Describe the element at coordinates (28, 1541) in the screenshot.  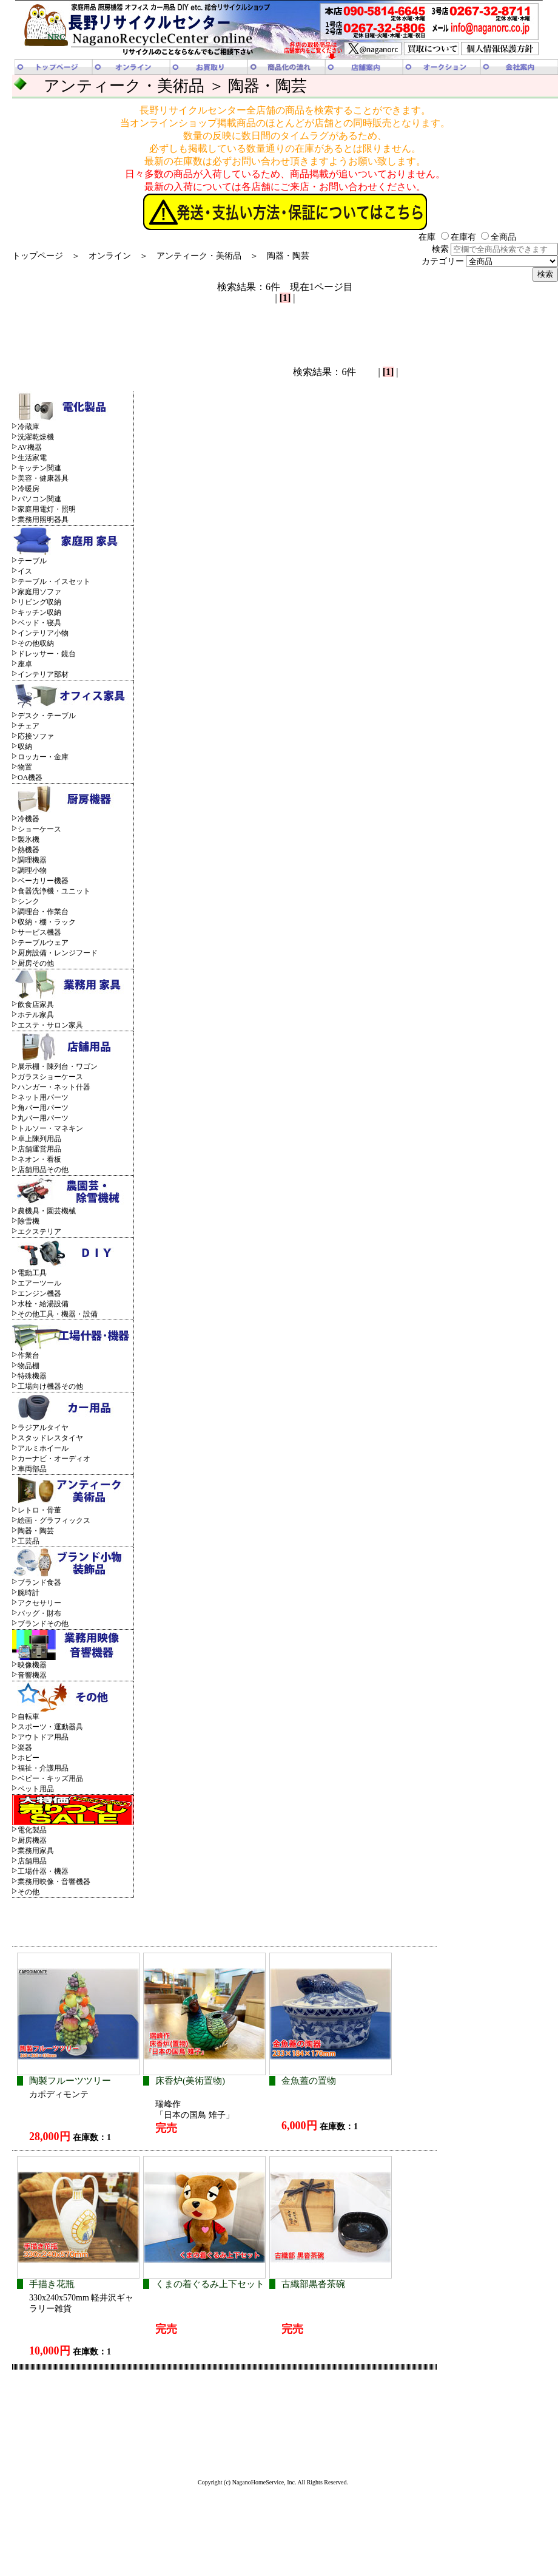
I see `工芸品` at that location.